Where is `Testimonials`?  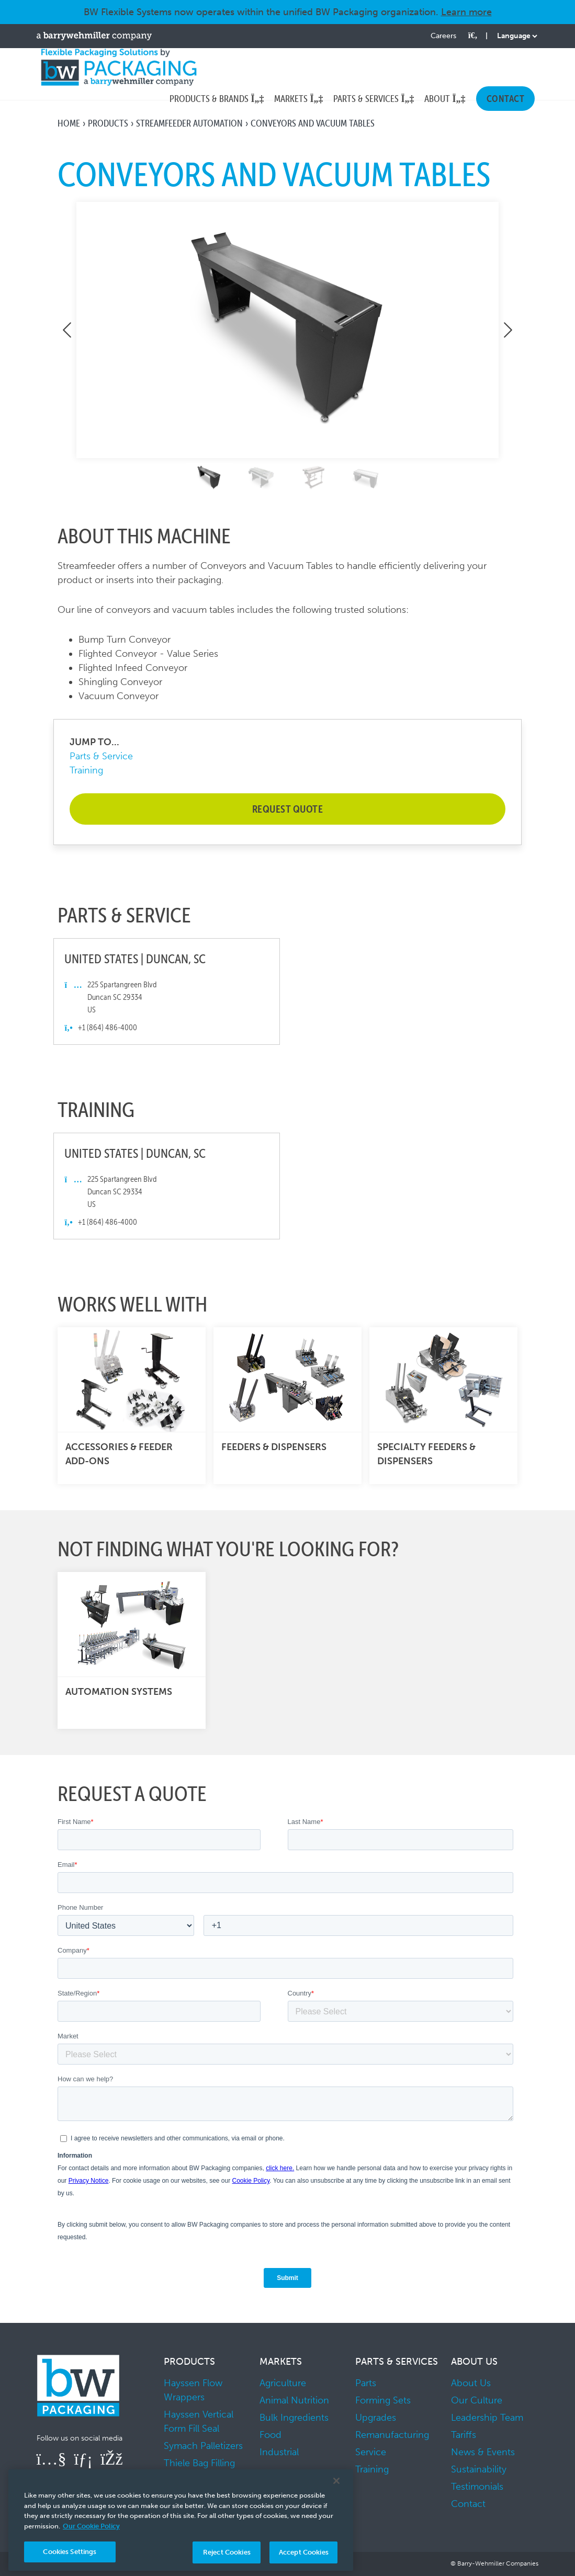 Testimonials is located at coordinates (477, 2486).